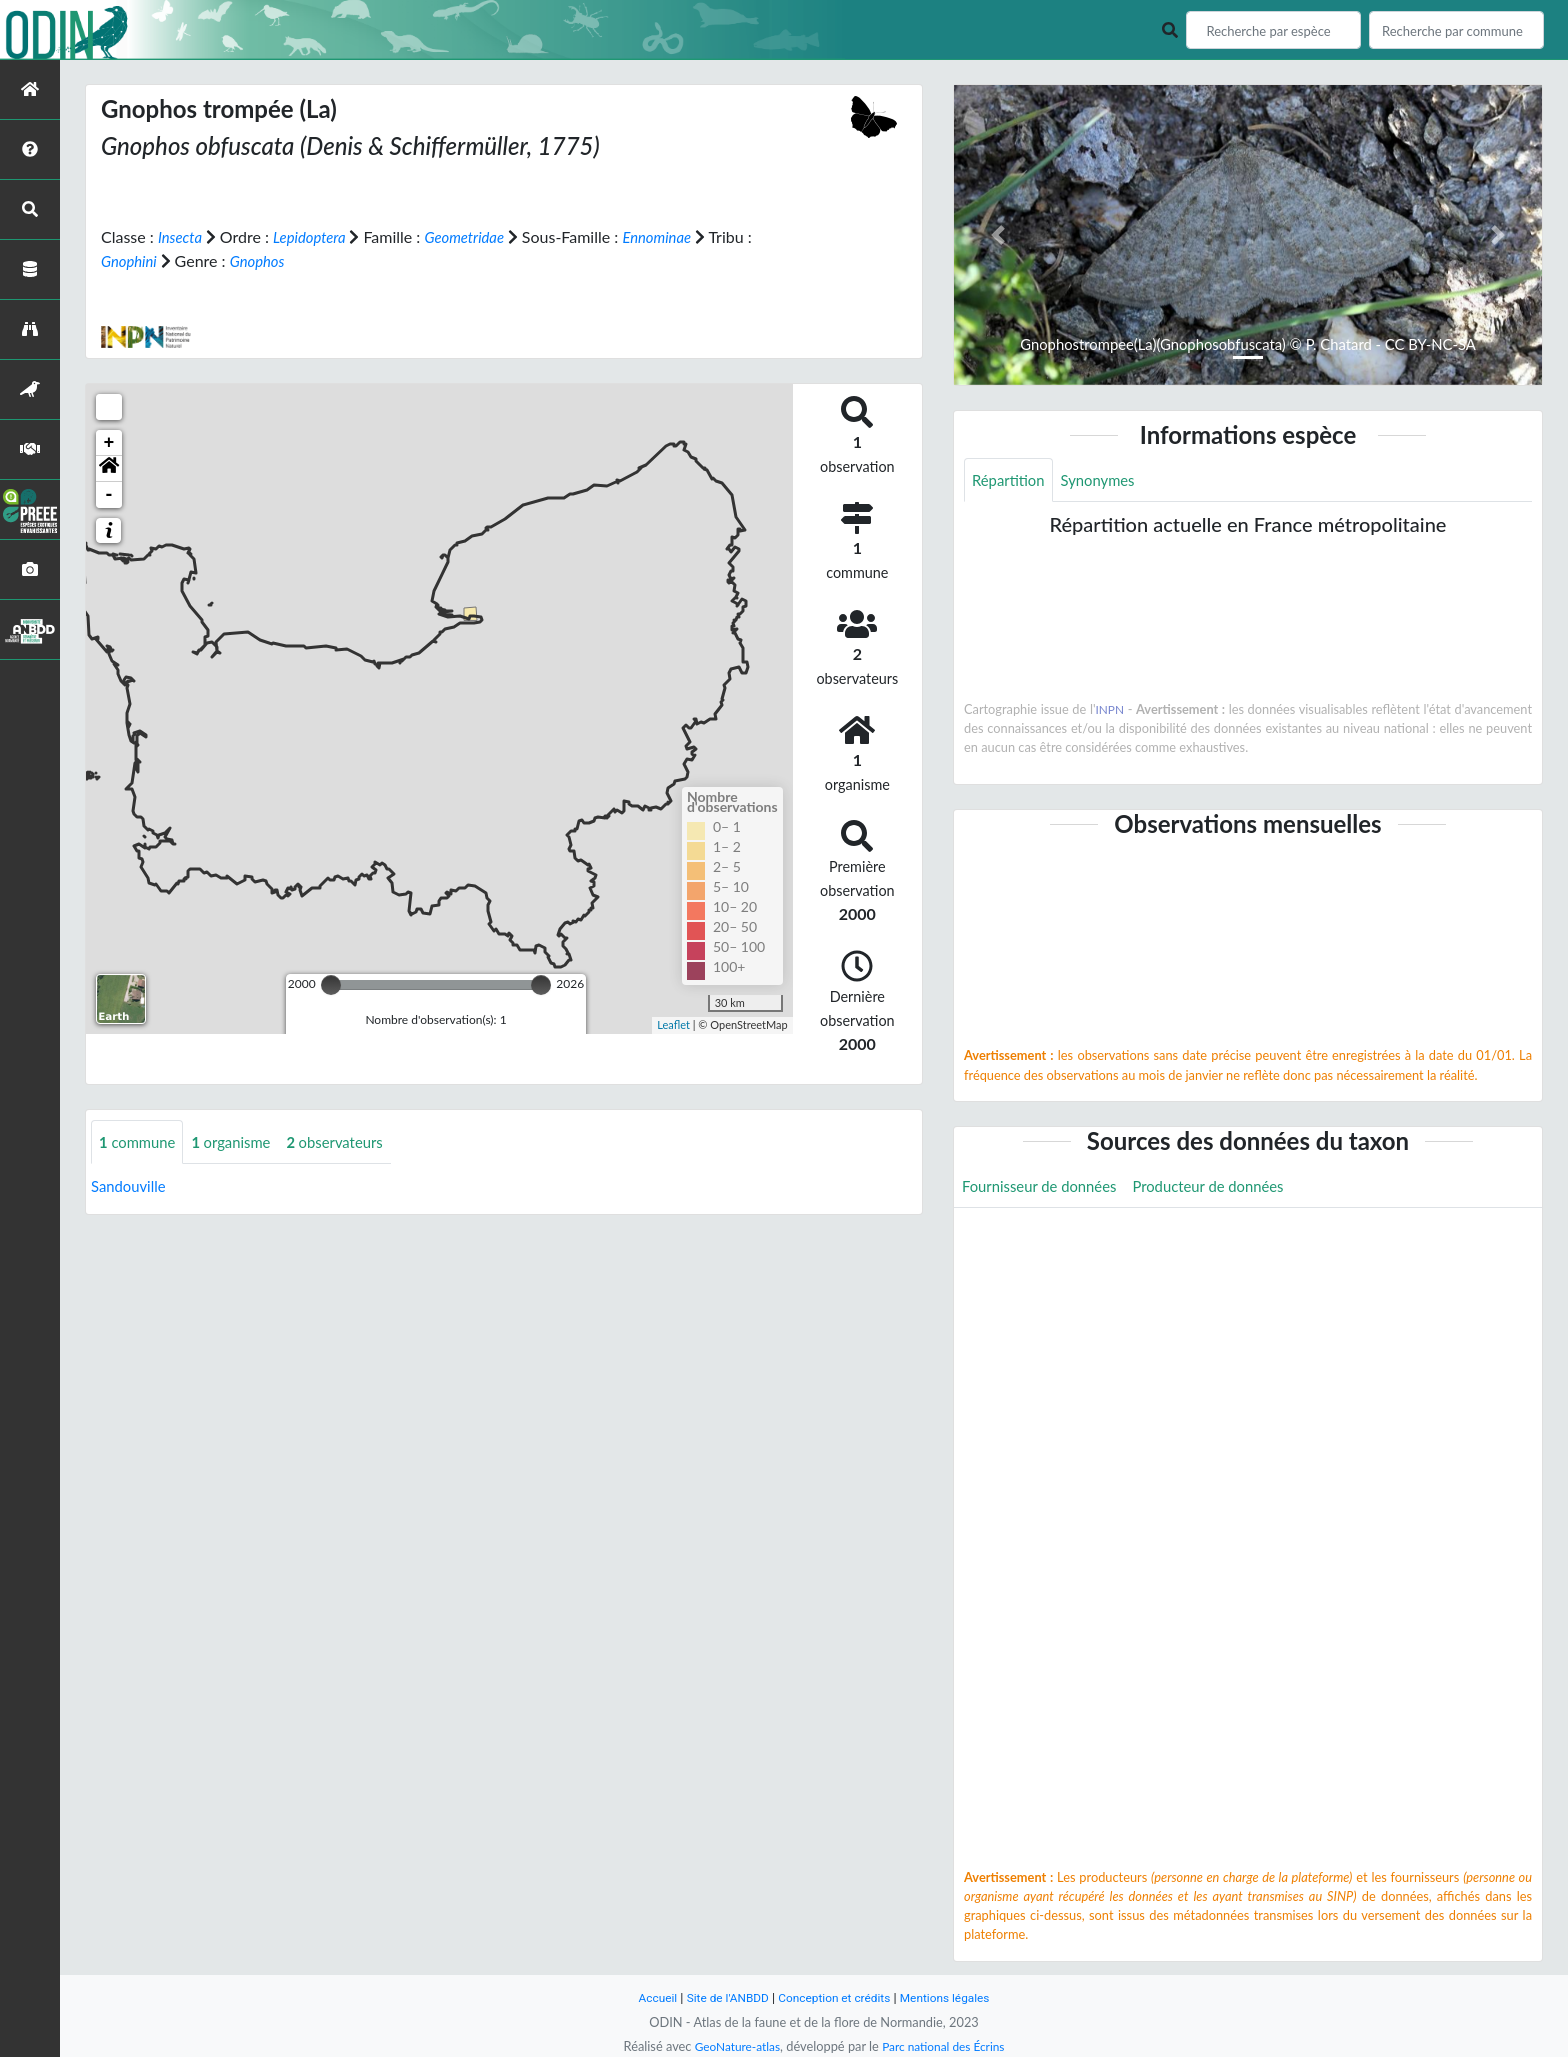 The height and width of the screenshot is (2057, 1568). Describe the element at coordinates (673, 1024) in the screenshot. I see `Leaflet` at that location.